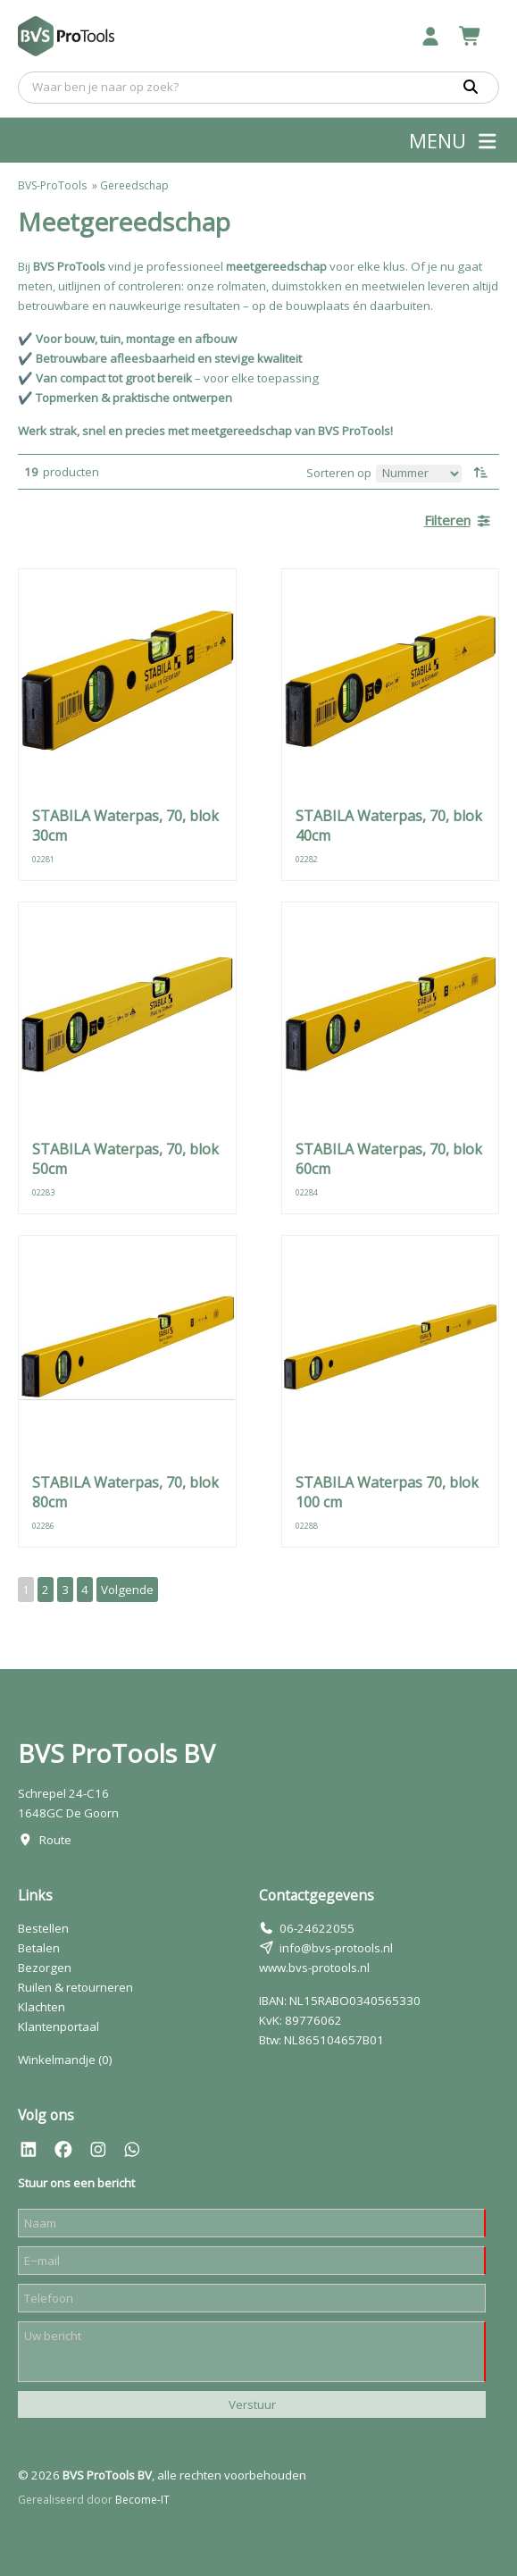 The height and width of the screenshot is (2576, 517). I want to click on Become-IT, so click(142, 2499).